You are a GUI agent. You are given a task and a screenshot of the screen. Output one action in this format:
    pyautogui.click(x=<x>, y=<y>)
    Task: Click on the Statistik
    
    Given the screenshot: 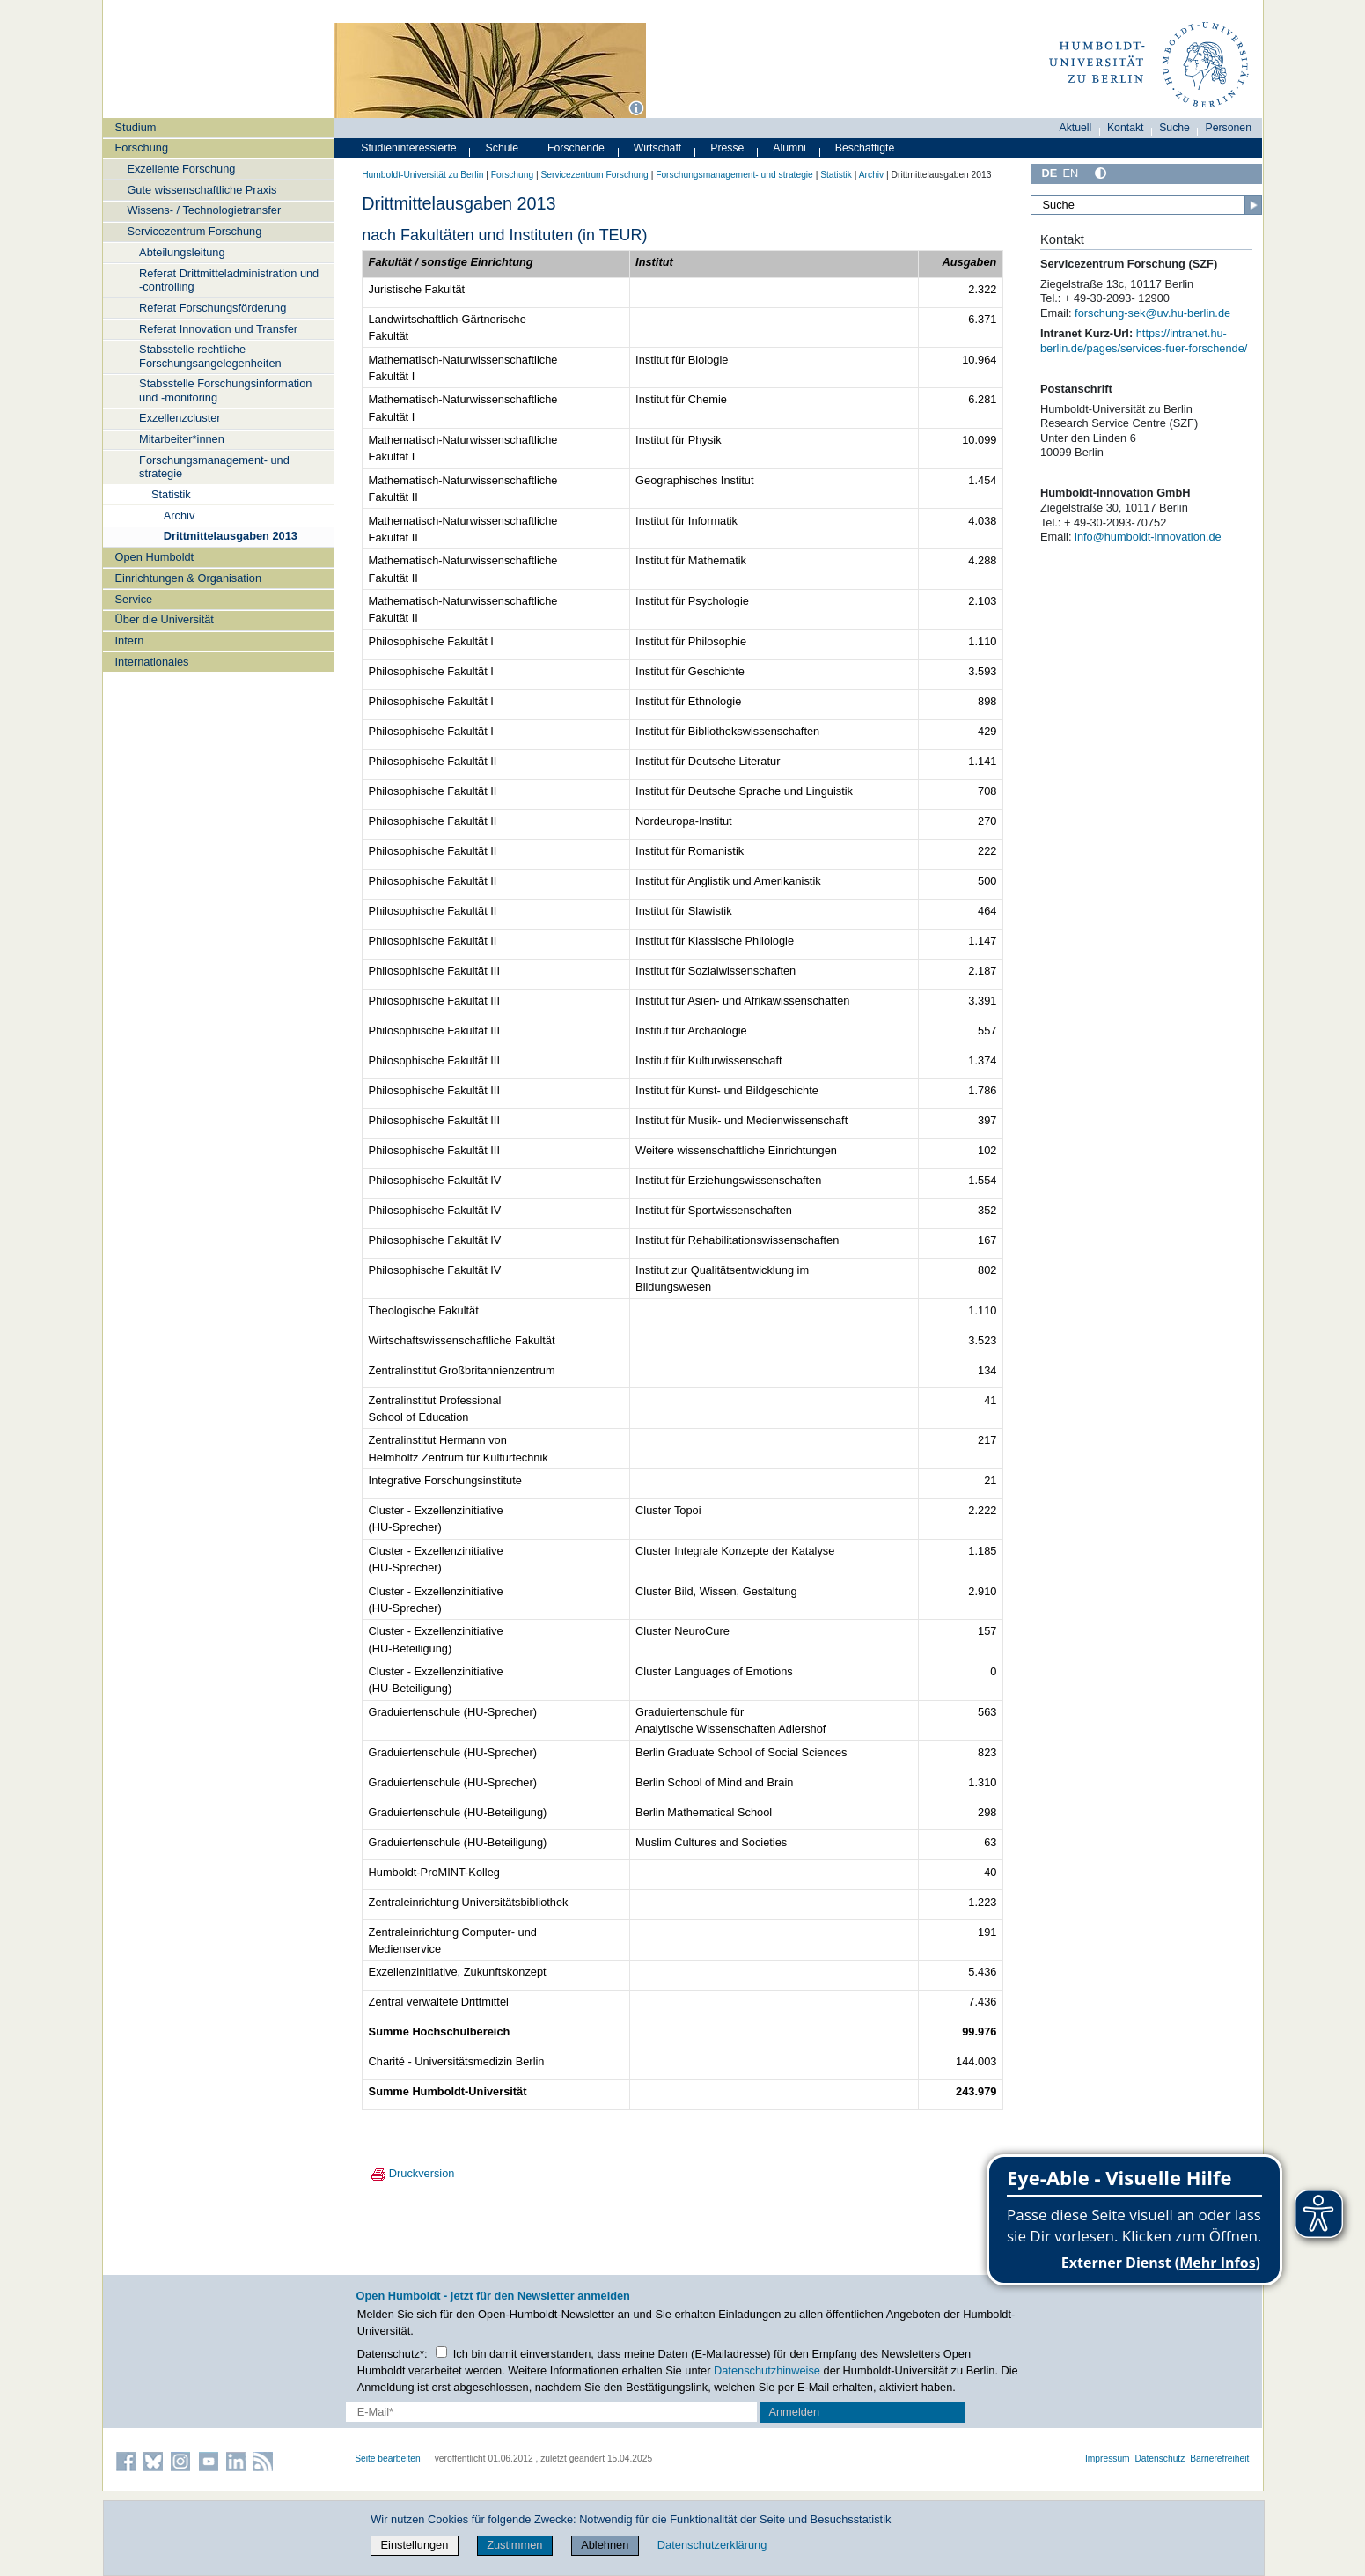 What is the action you would take?
    pyautogui.click(x=171, y=494)
    